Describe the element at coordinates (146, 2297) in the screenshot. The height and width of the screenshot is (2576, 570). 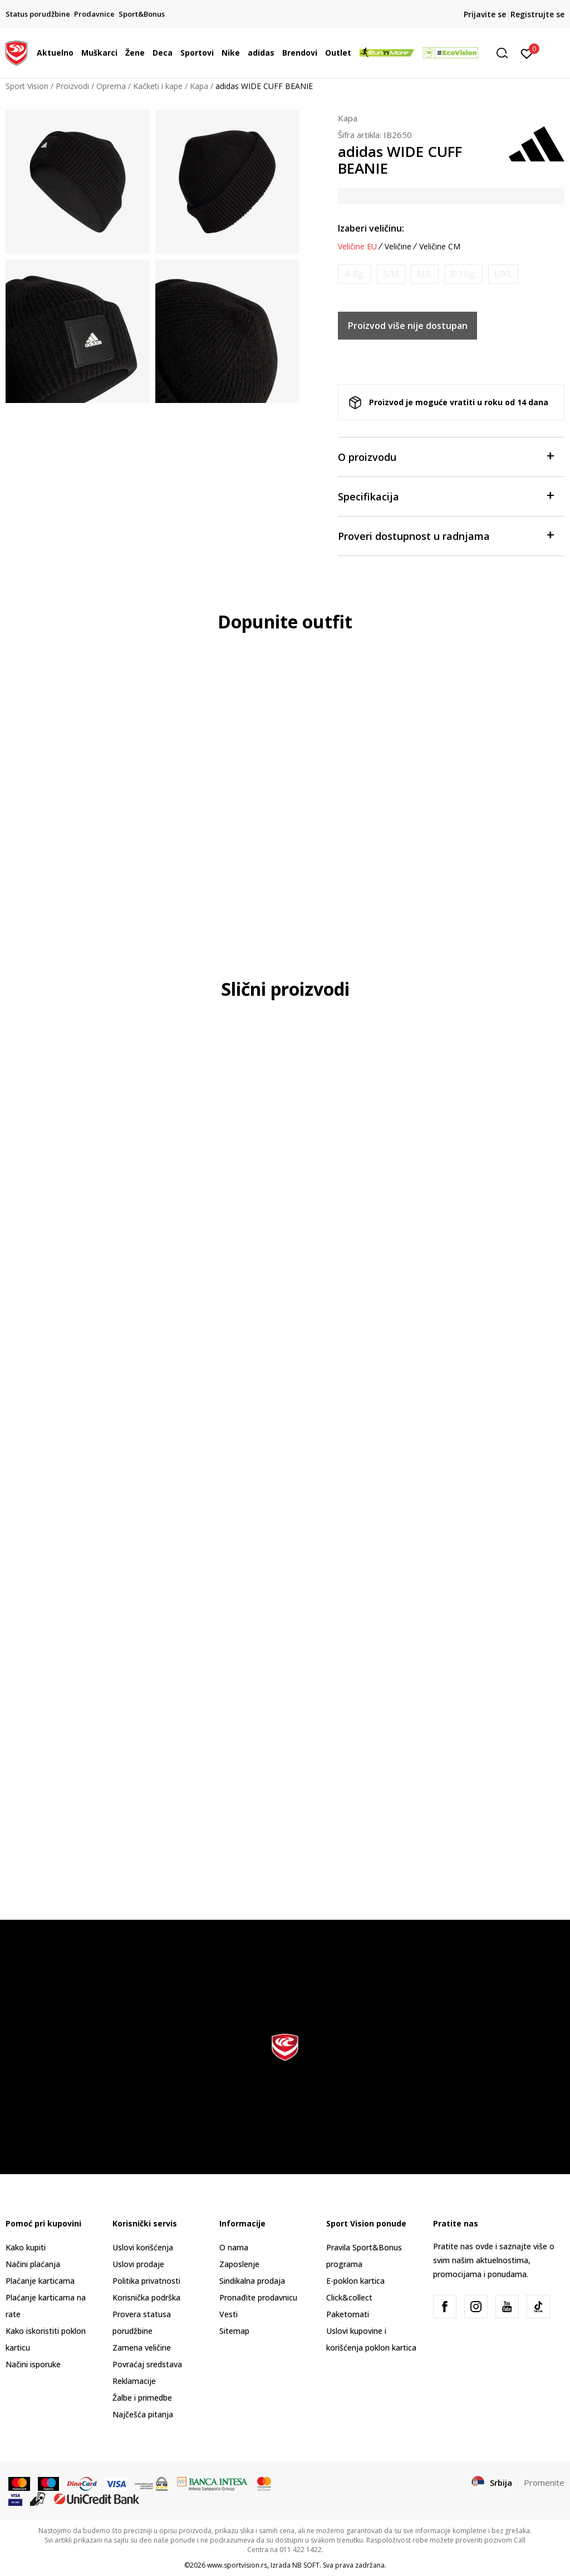
I see `Korisnička podrška` at that location.